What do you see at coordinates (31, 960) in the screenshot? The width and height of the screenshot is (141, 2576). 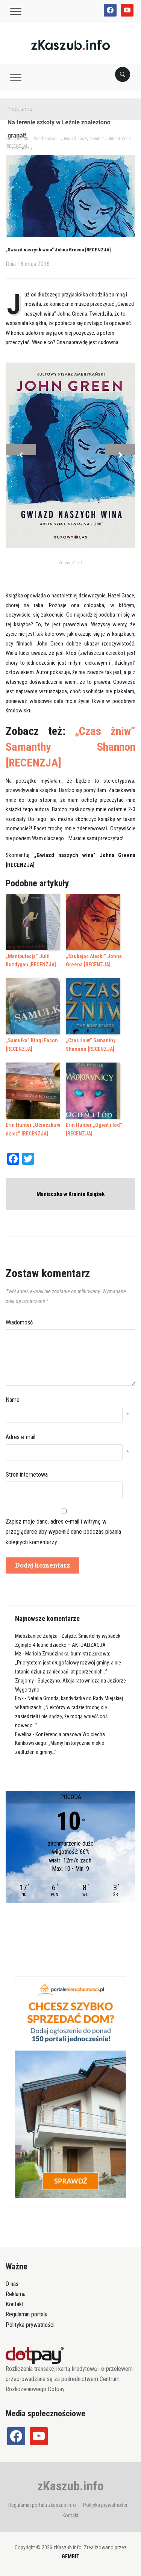 I see `„Manipulacja” Julii Buzdygan [RECENZJA]` at bounding box center [31, 960].